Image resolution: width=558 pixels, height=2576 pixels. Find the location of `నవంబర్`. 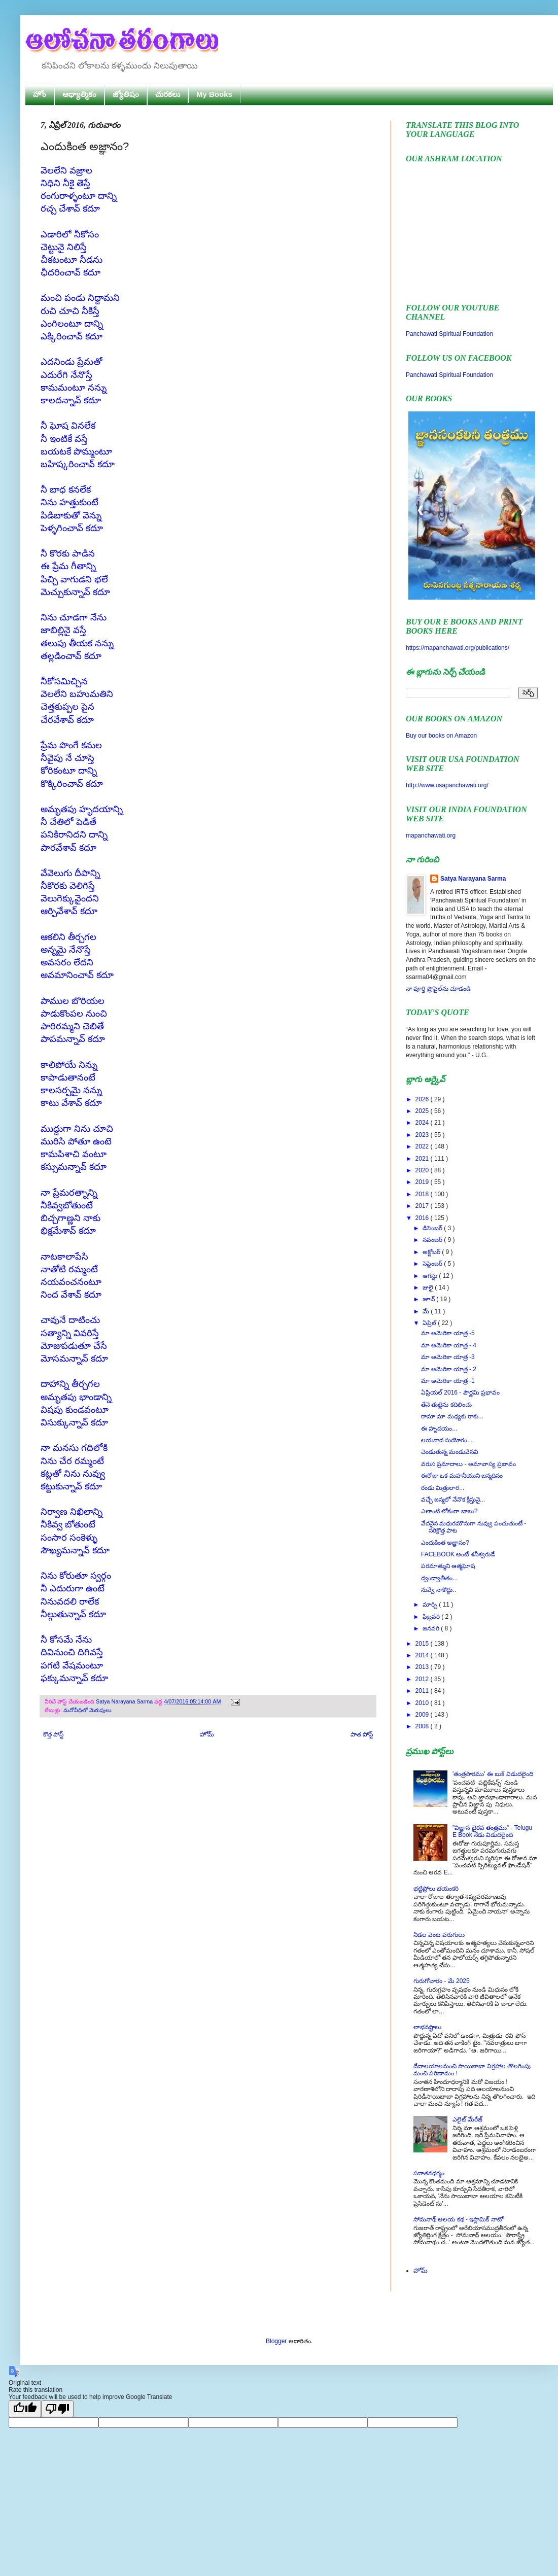

నవంబర్ is located at coordinates (433, 1239).